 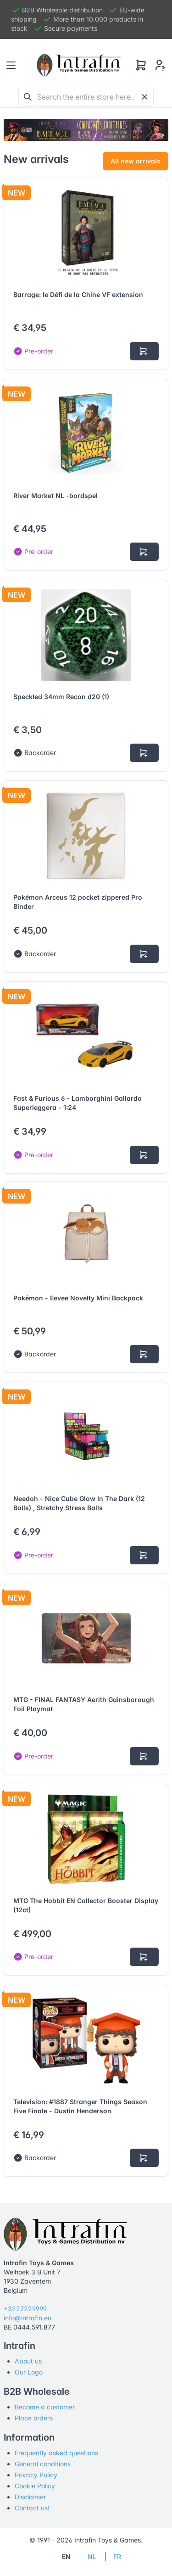 What do you see at coordinates (25, 2309) in the screenshot?
I see `+3227229999` at bounding box center [25, 2309].